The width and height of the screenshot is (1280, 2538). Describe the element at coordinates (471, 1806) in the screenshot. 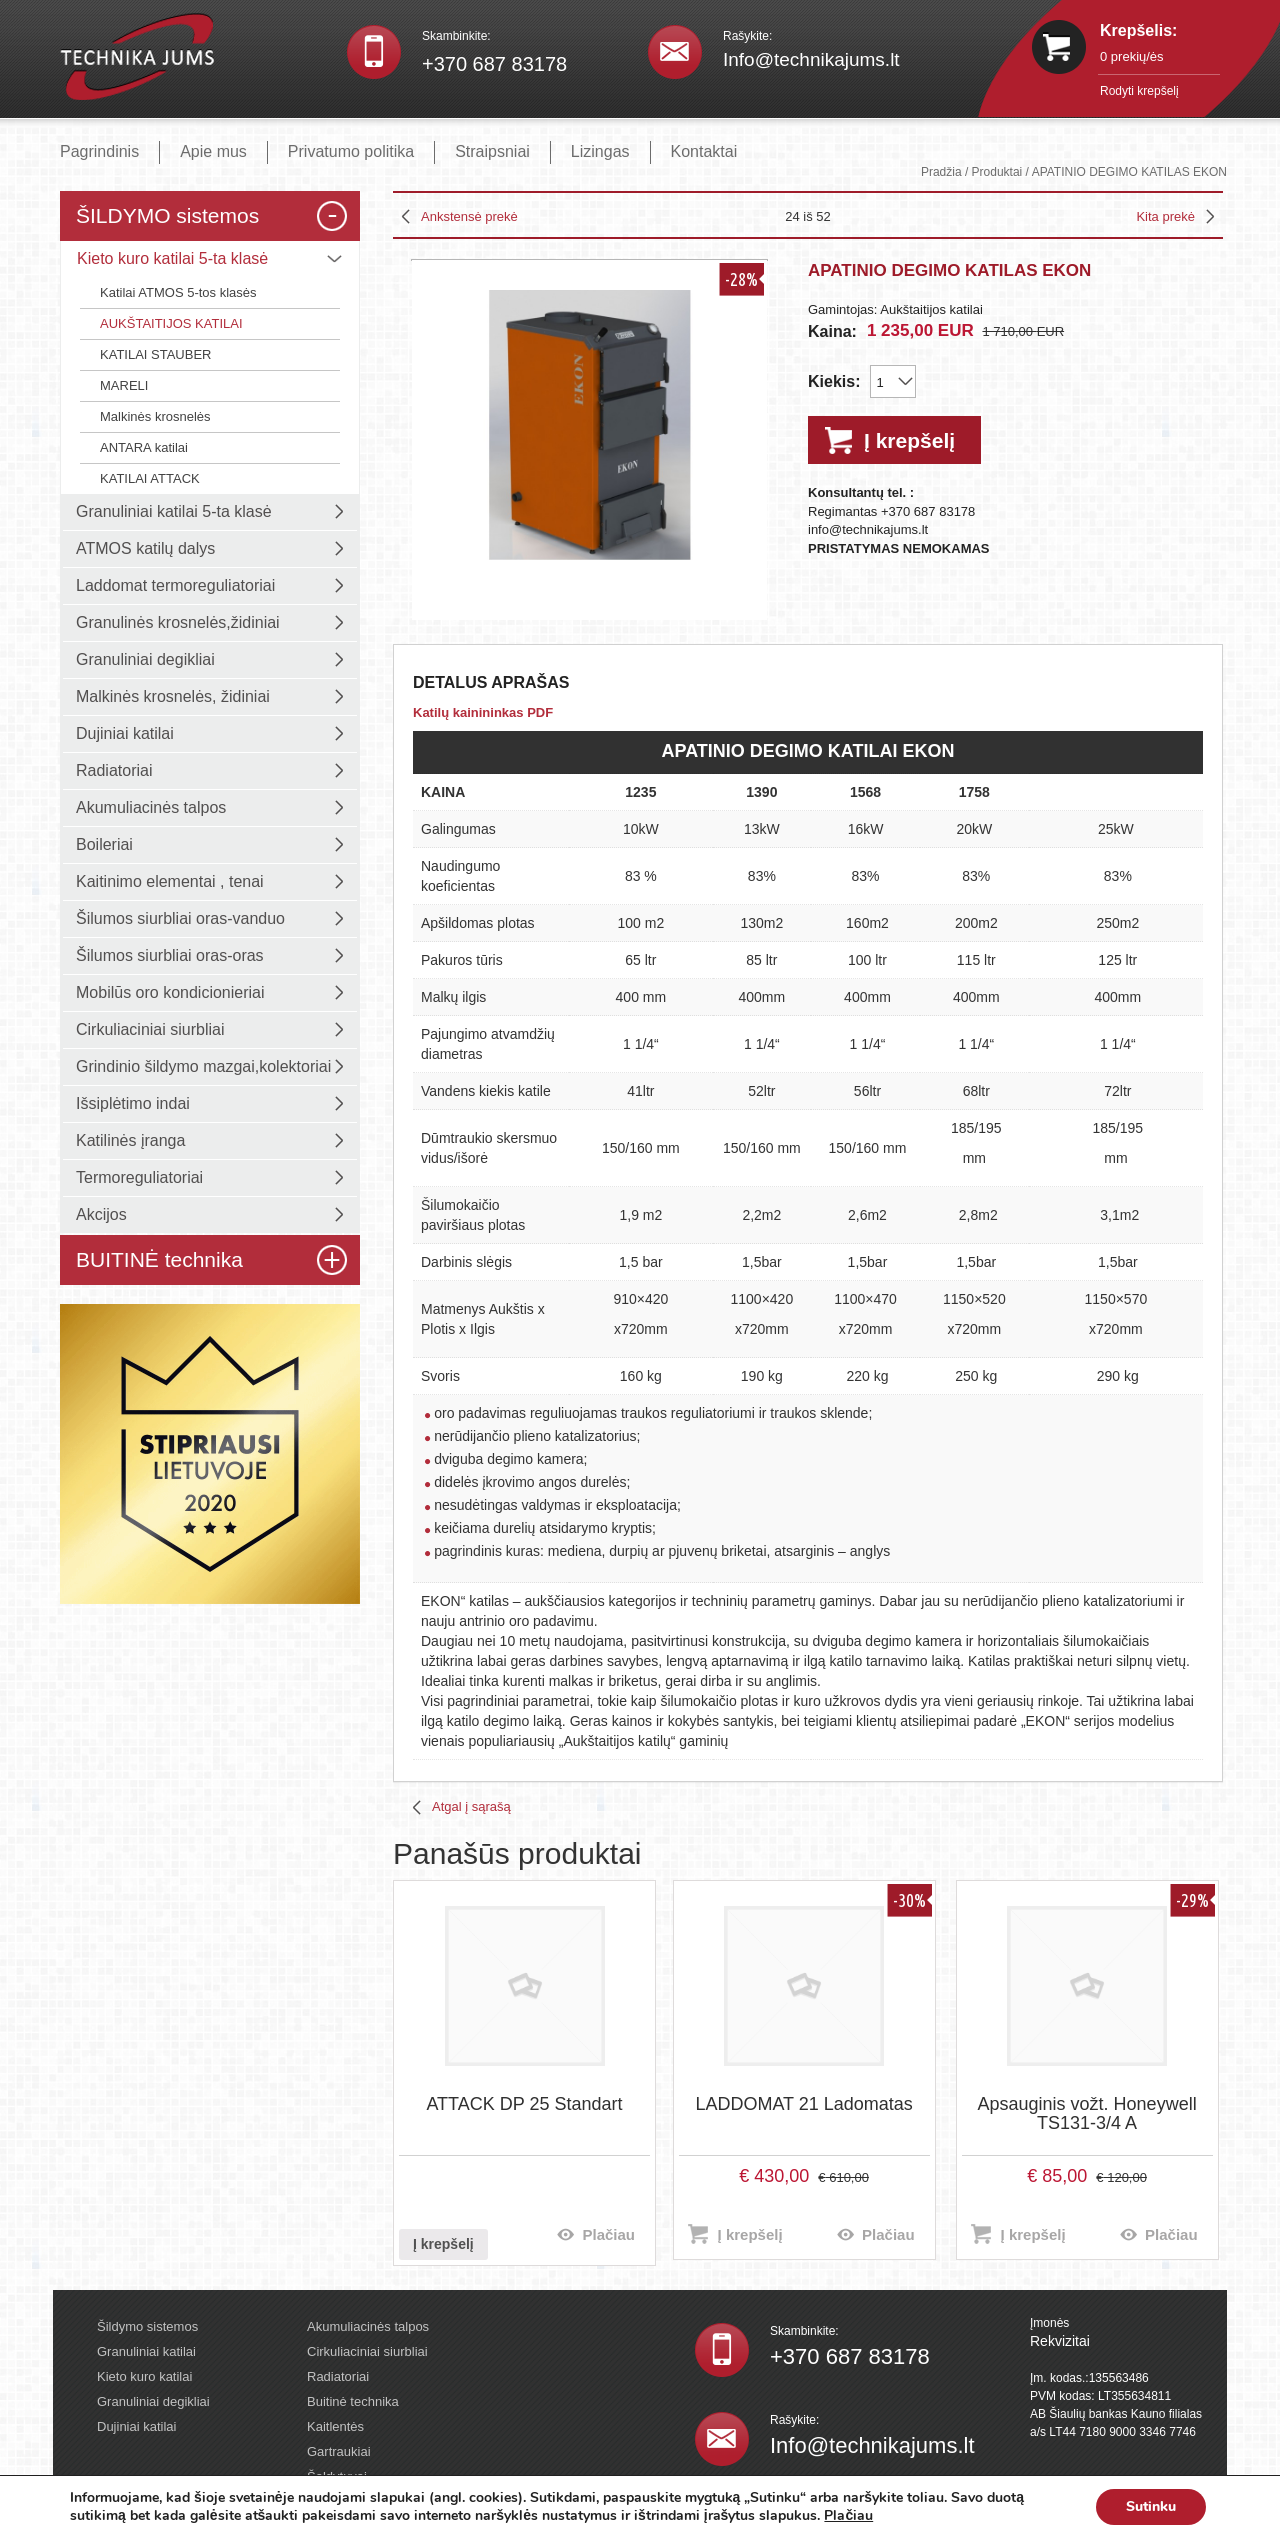

I see `Atgal į sąrašą` at that location.